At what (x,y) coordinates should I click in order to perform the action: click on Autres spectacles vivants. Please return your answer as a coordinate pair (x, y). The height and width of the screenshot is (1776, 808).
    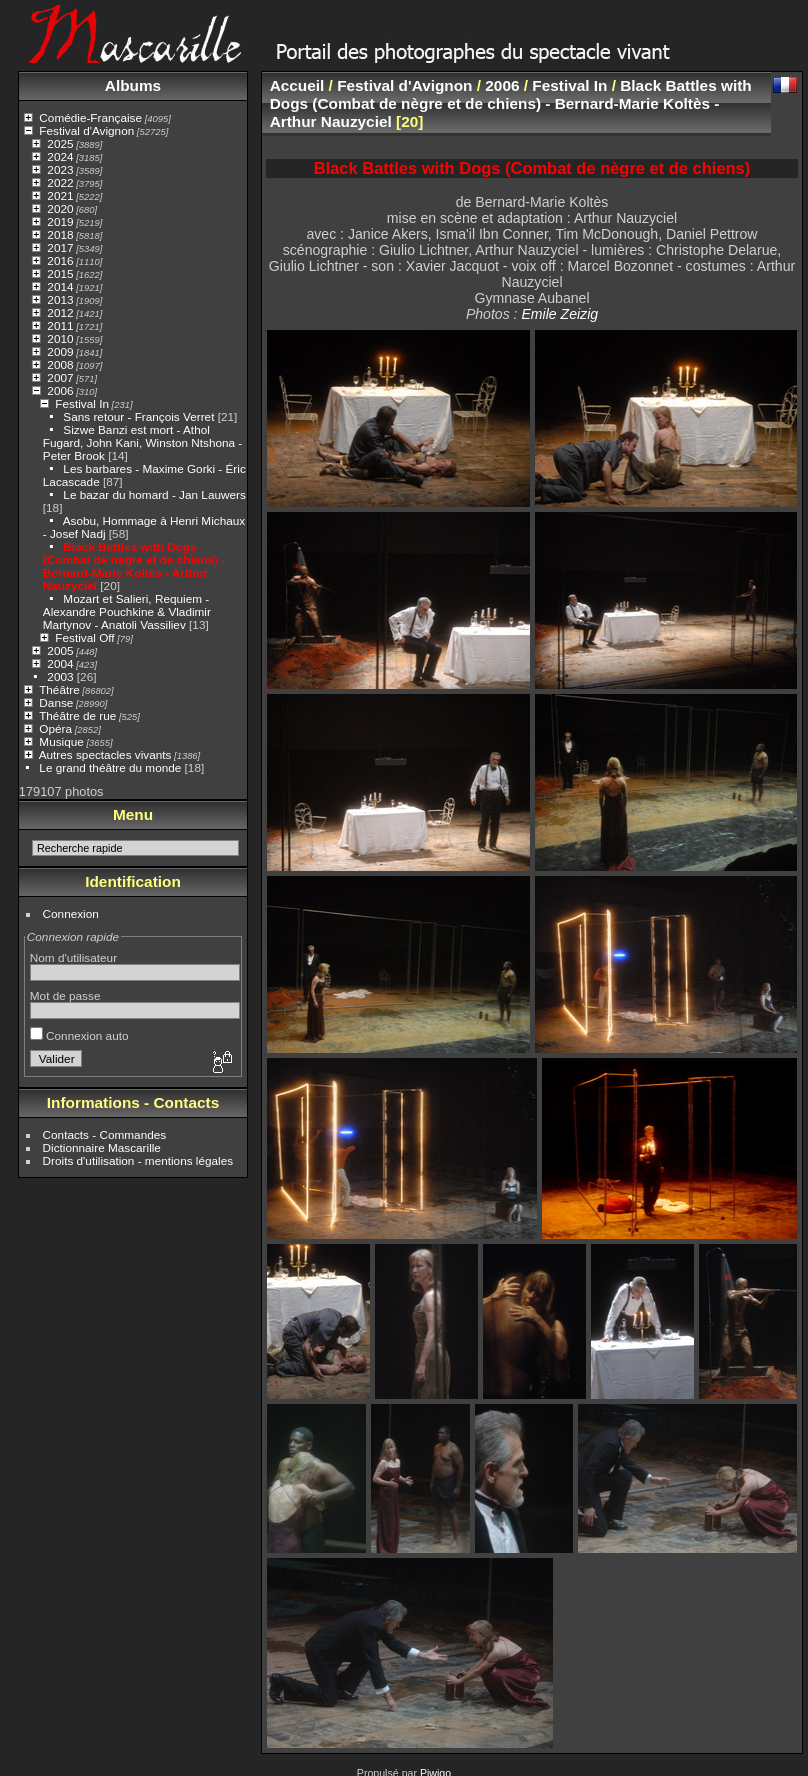
    Looking at the image, I should click on (105, 754).